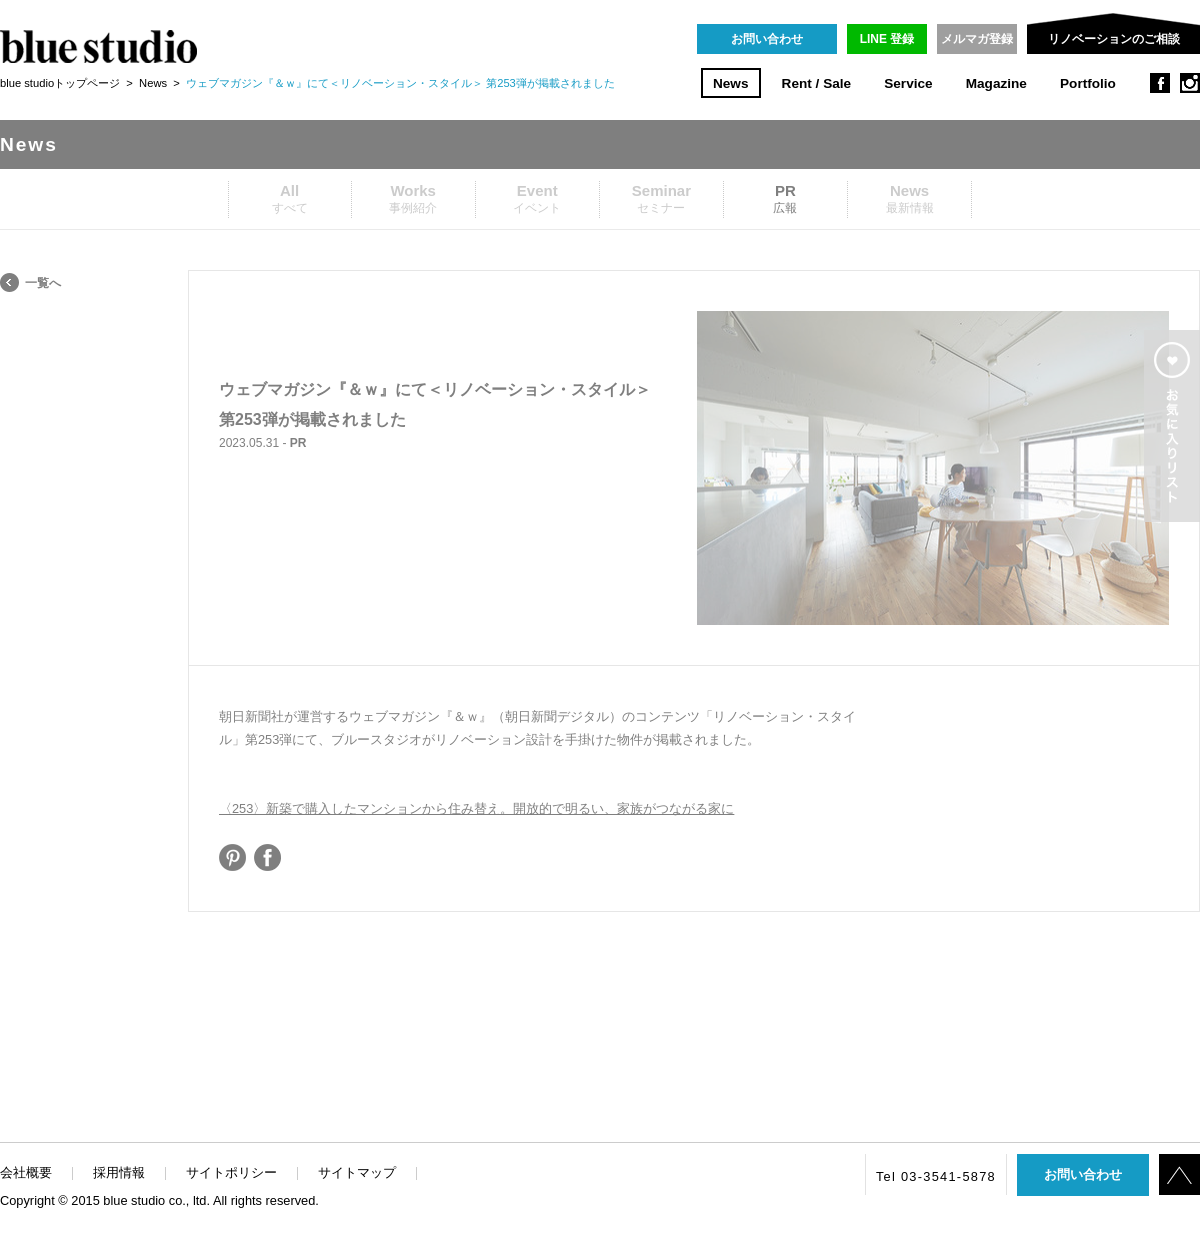 Image resolution: width=1200 pixels, height=1243 pixels. I want to click on サイトポリシー, so click(231, 1172).